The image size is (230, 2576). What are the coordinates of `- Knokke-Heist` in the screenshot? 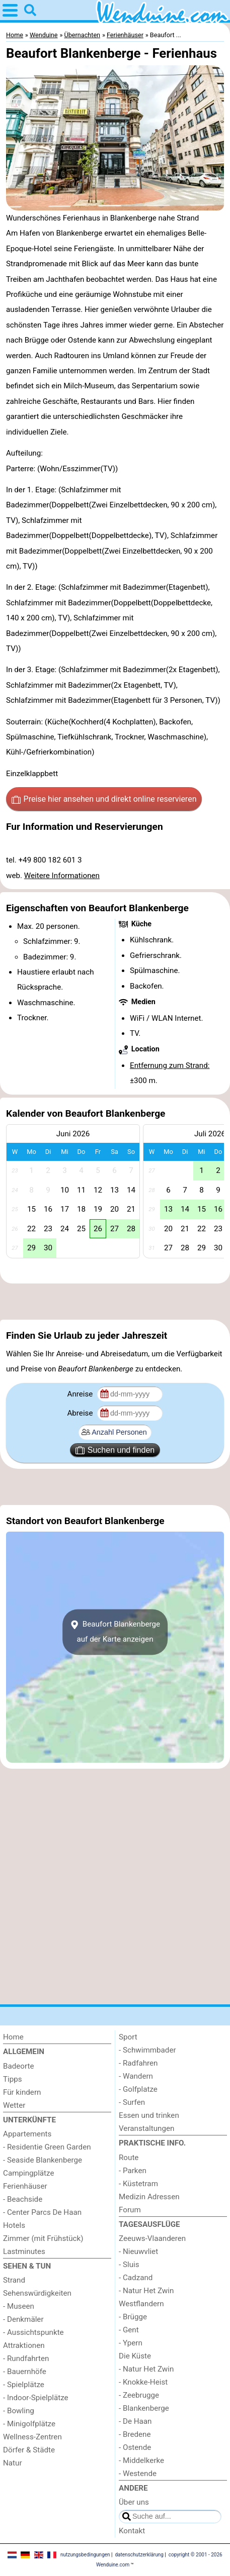 It's located at (143, 2382).